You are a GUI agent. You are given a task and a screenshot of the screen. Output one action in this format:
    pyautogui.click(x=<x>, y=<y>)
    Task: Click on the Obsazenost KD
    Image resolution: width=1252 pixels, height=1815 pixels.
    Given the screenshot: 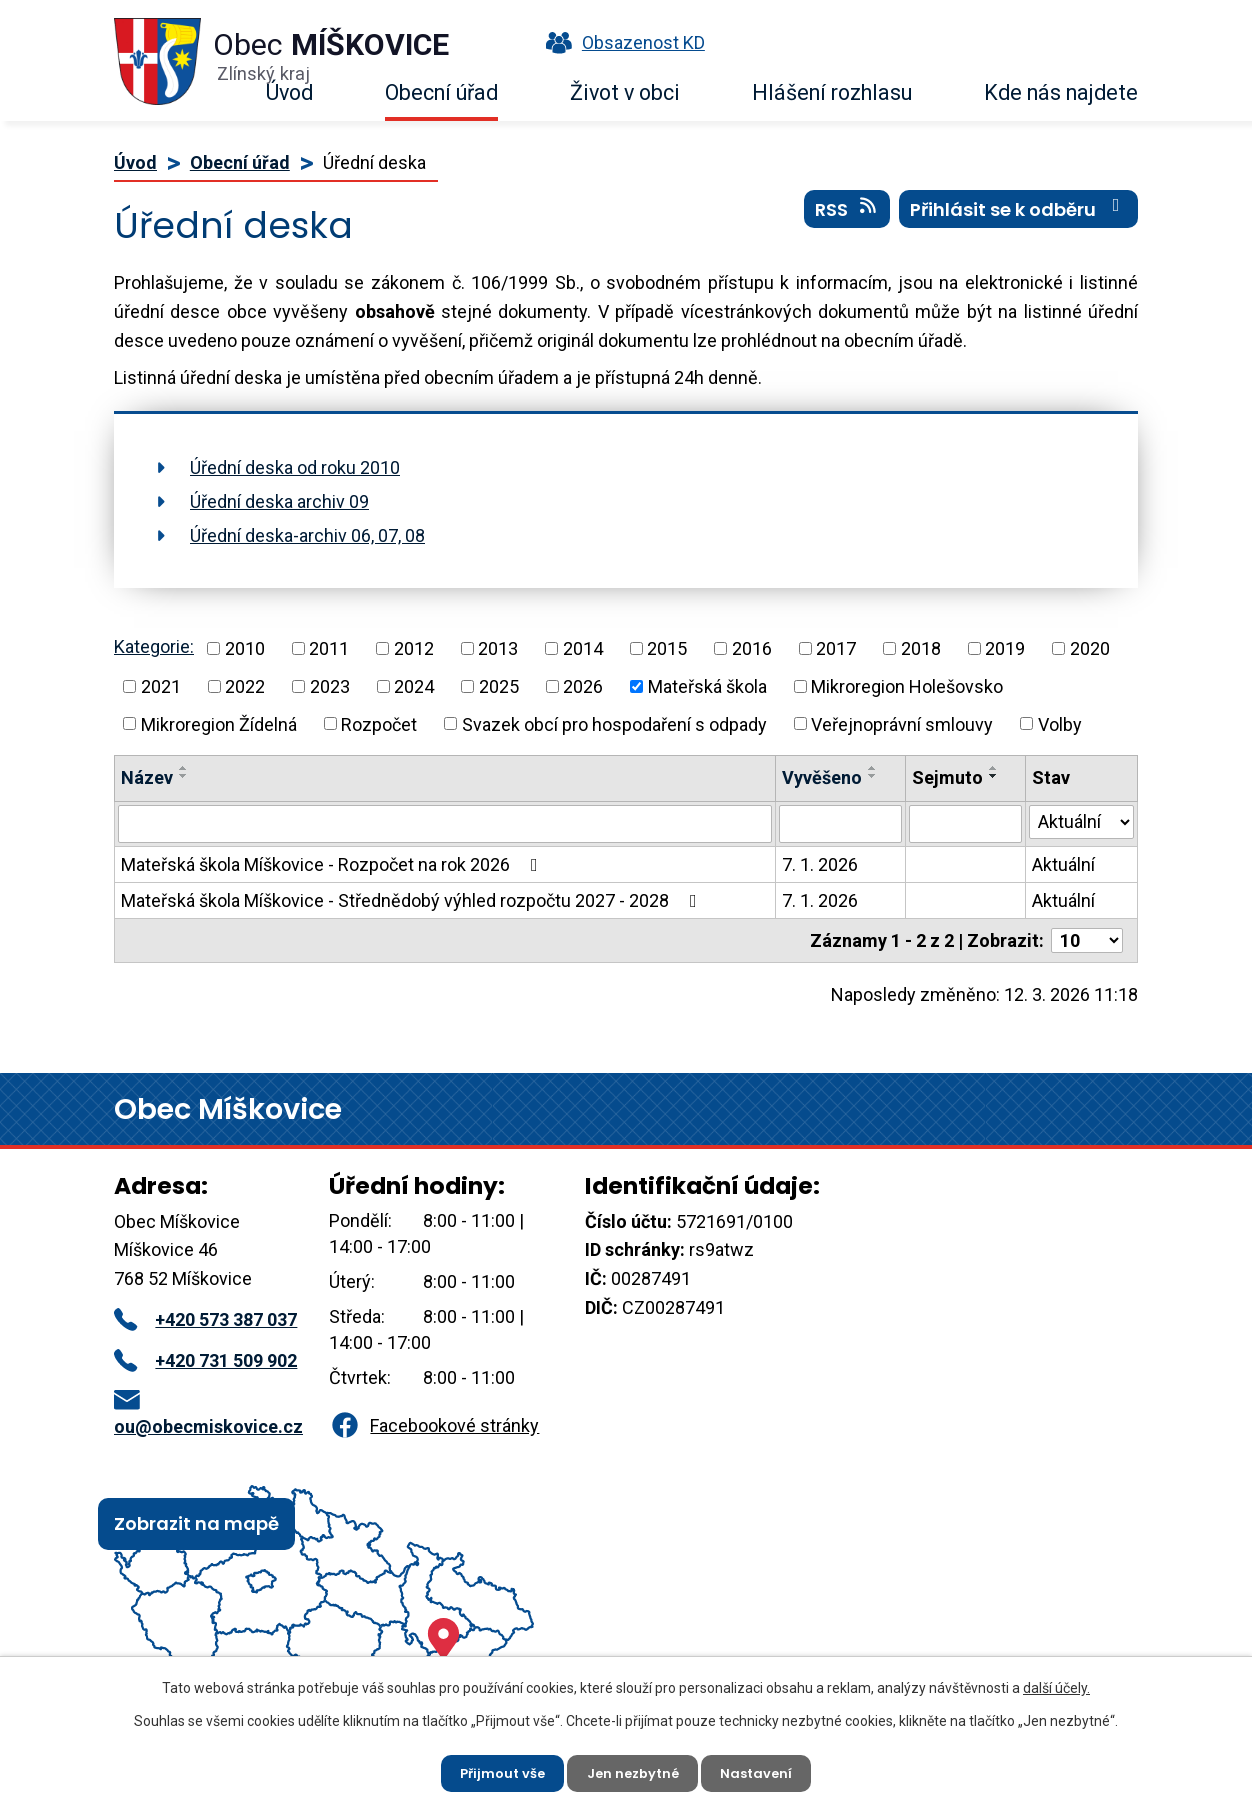 What is the action you would take?
    pyautogui.click(x=621, y=42)
    